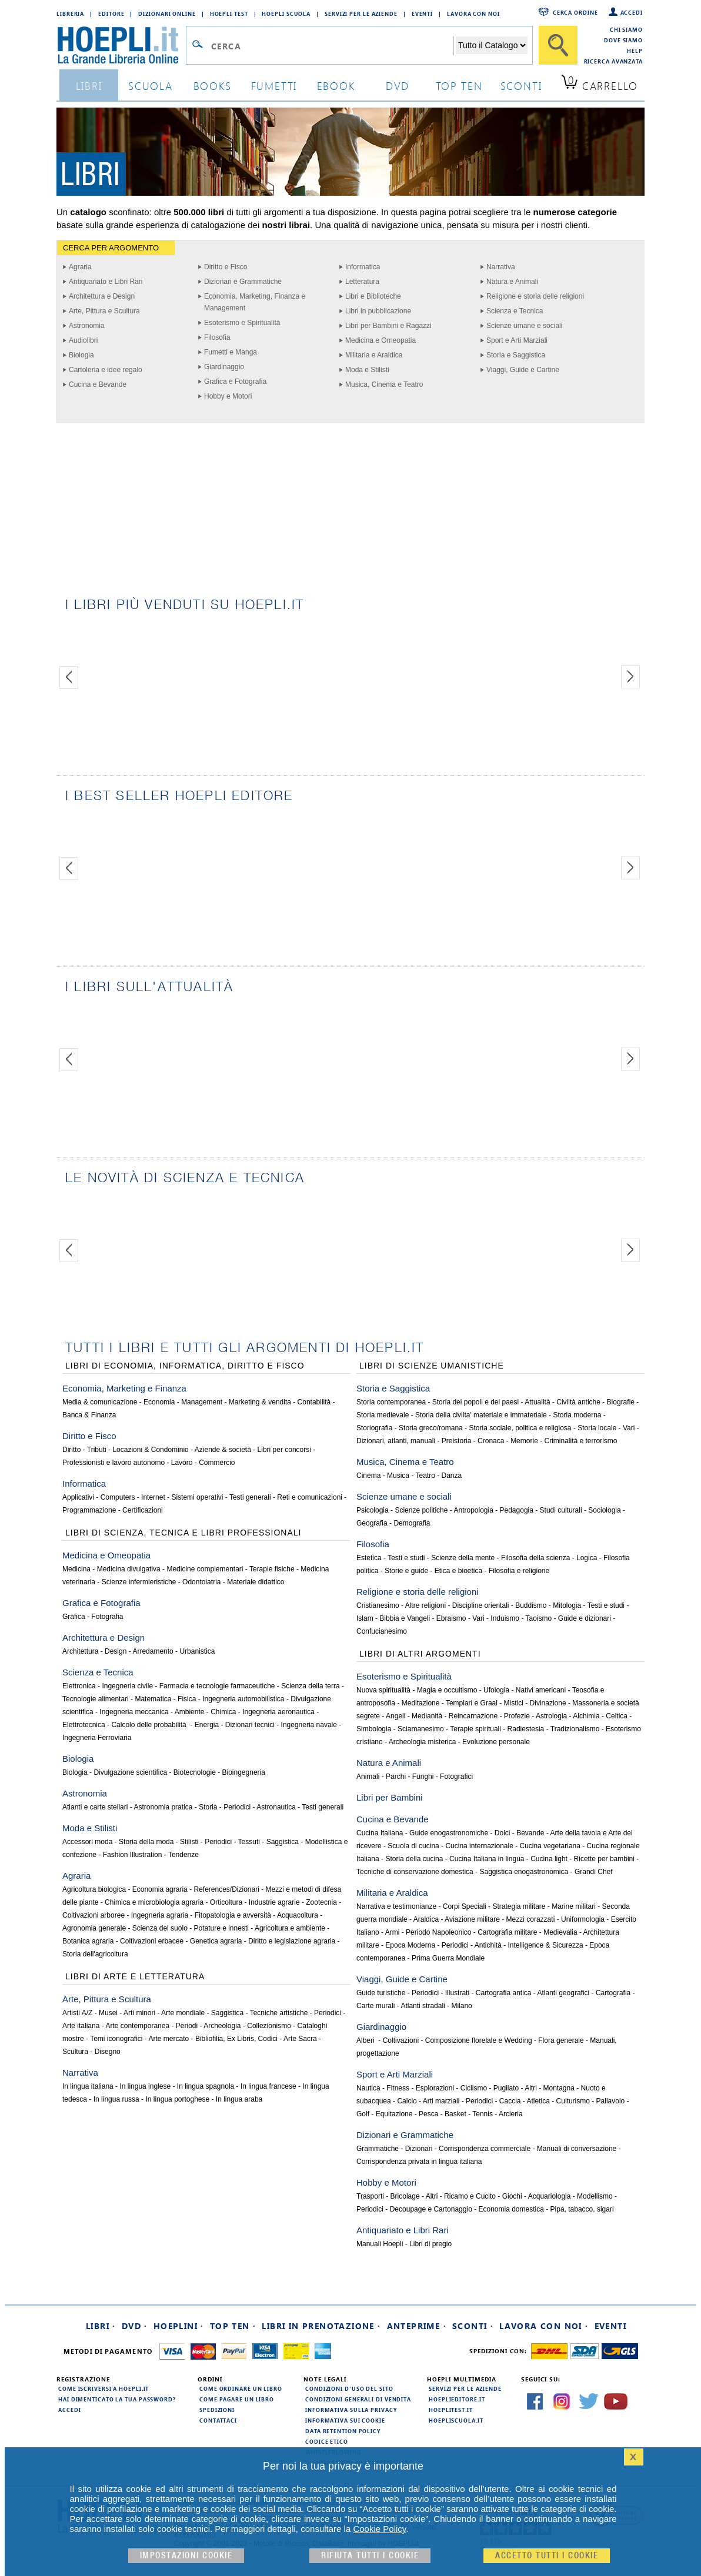 The image size is (701, 2576). Describe the element at coordinates (575, 12) in the screenshot. I see `Cerca ordine` at that location.